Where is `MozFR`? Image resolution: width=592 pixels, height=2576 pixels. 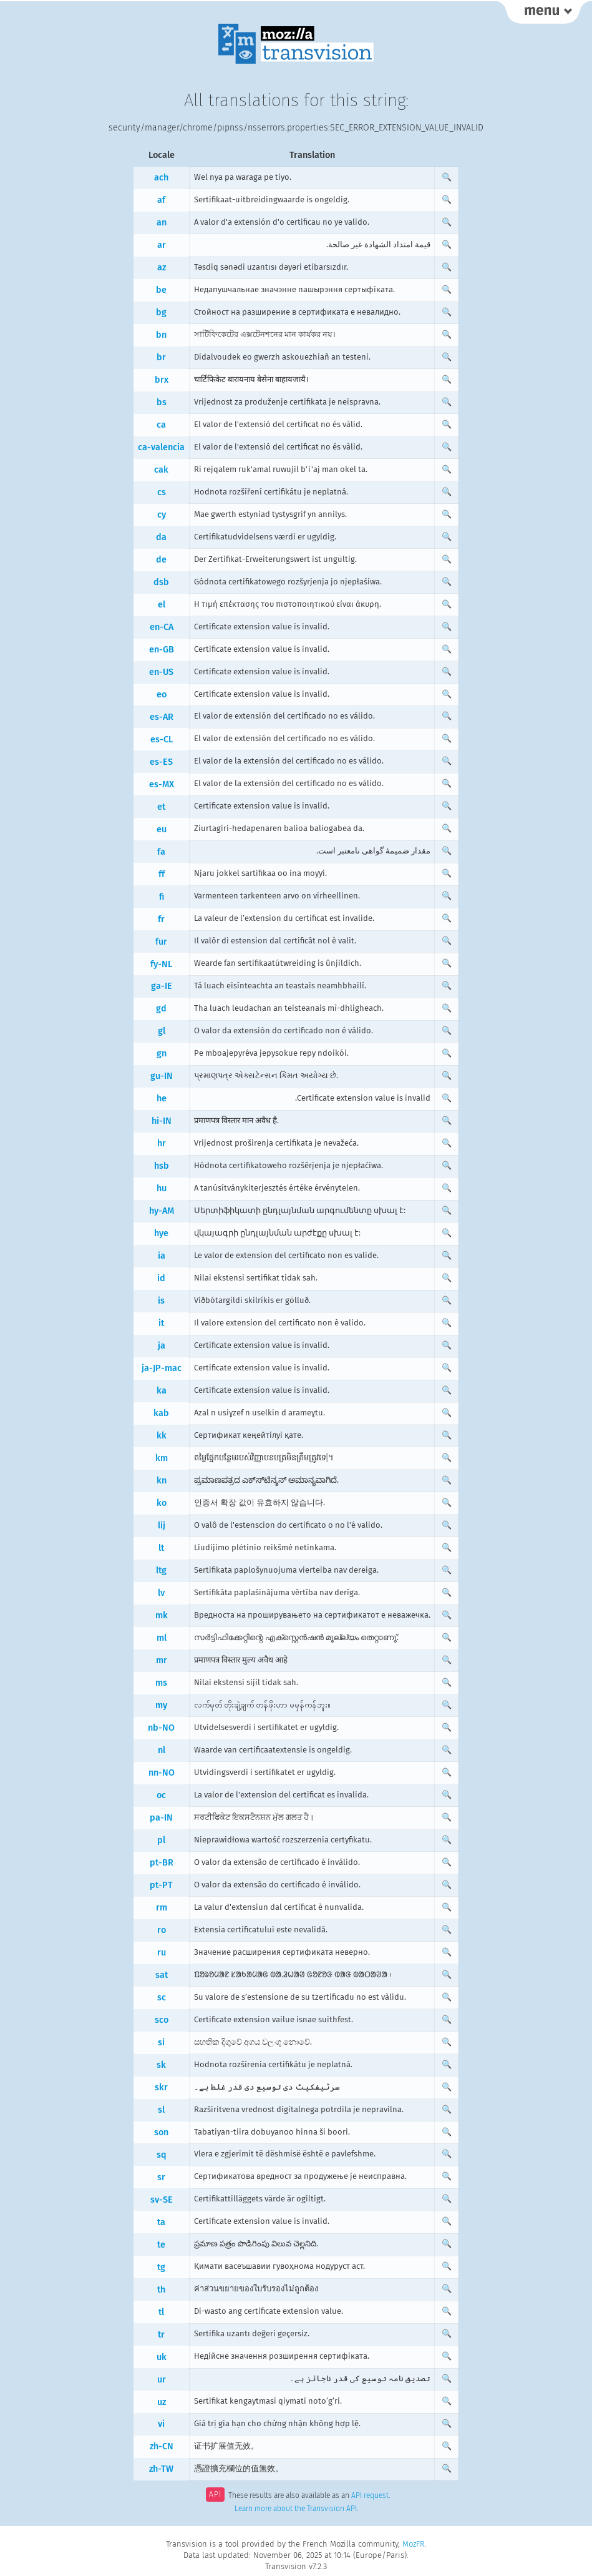 MozFR is located at coordinates (413, 2544).